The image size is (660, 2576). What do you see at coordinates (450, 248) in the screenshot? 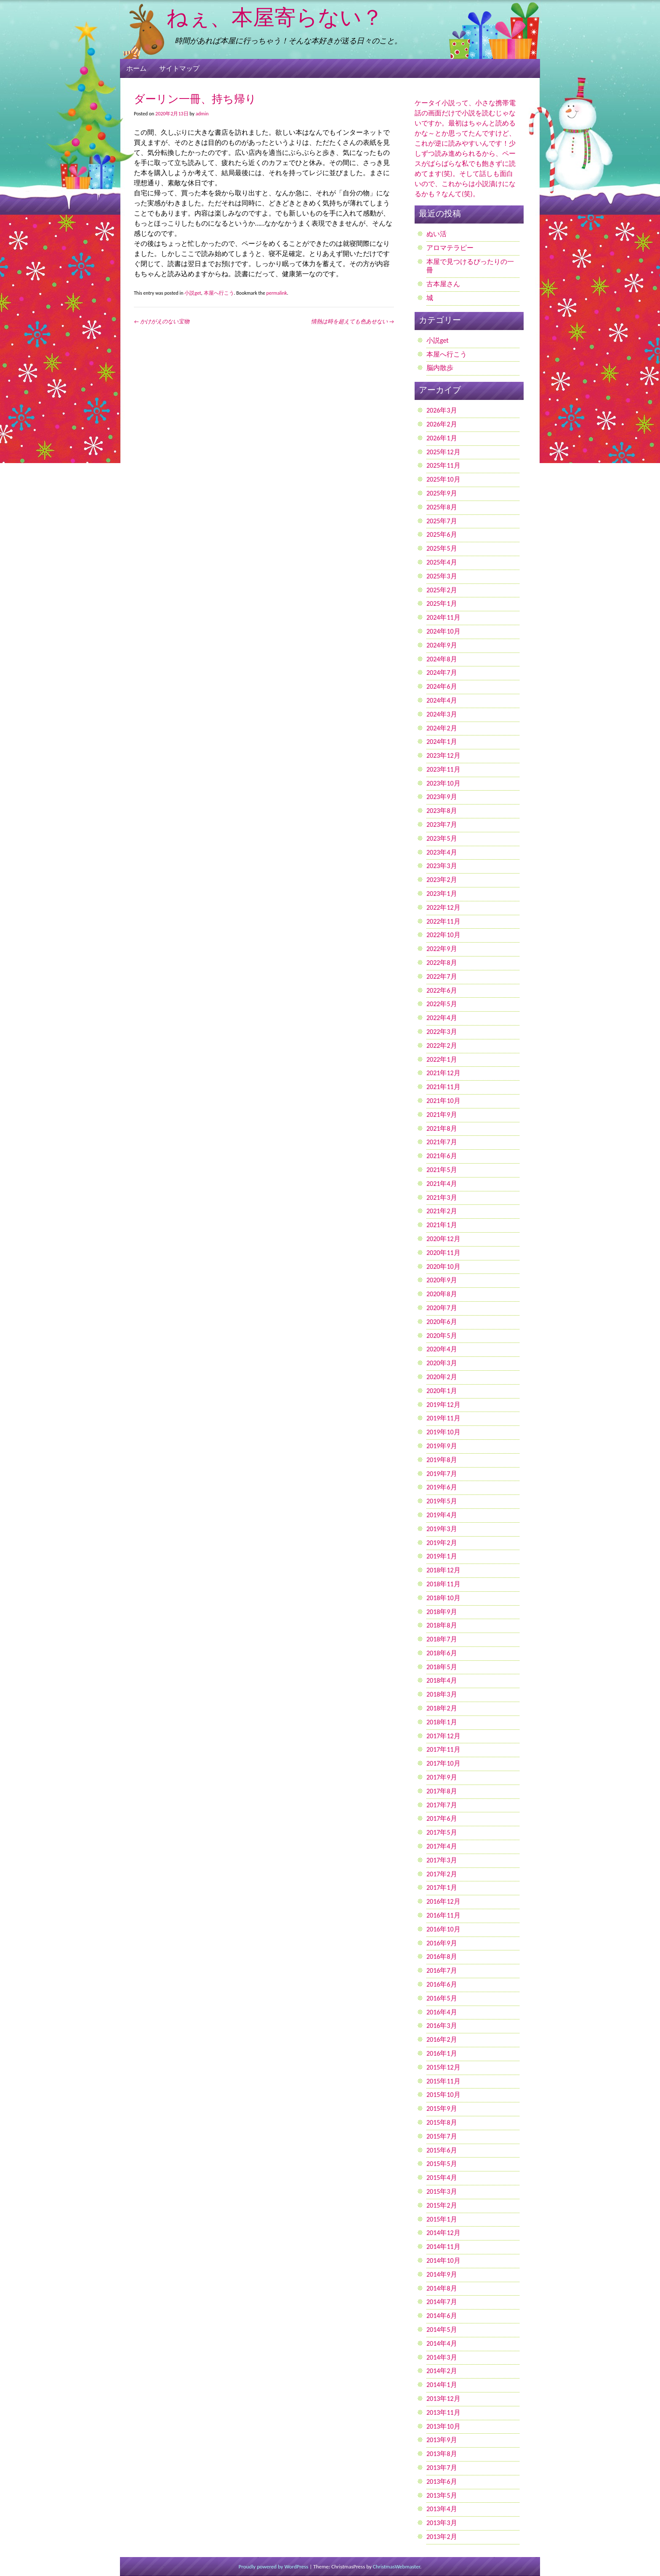
I see `アロマテラピー` at bounding box center [450, 248].